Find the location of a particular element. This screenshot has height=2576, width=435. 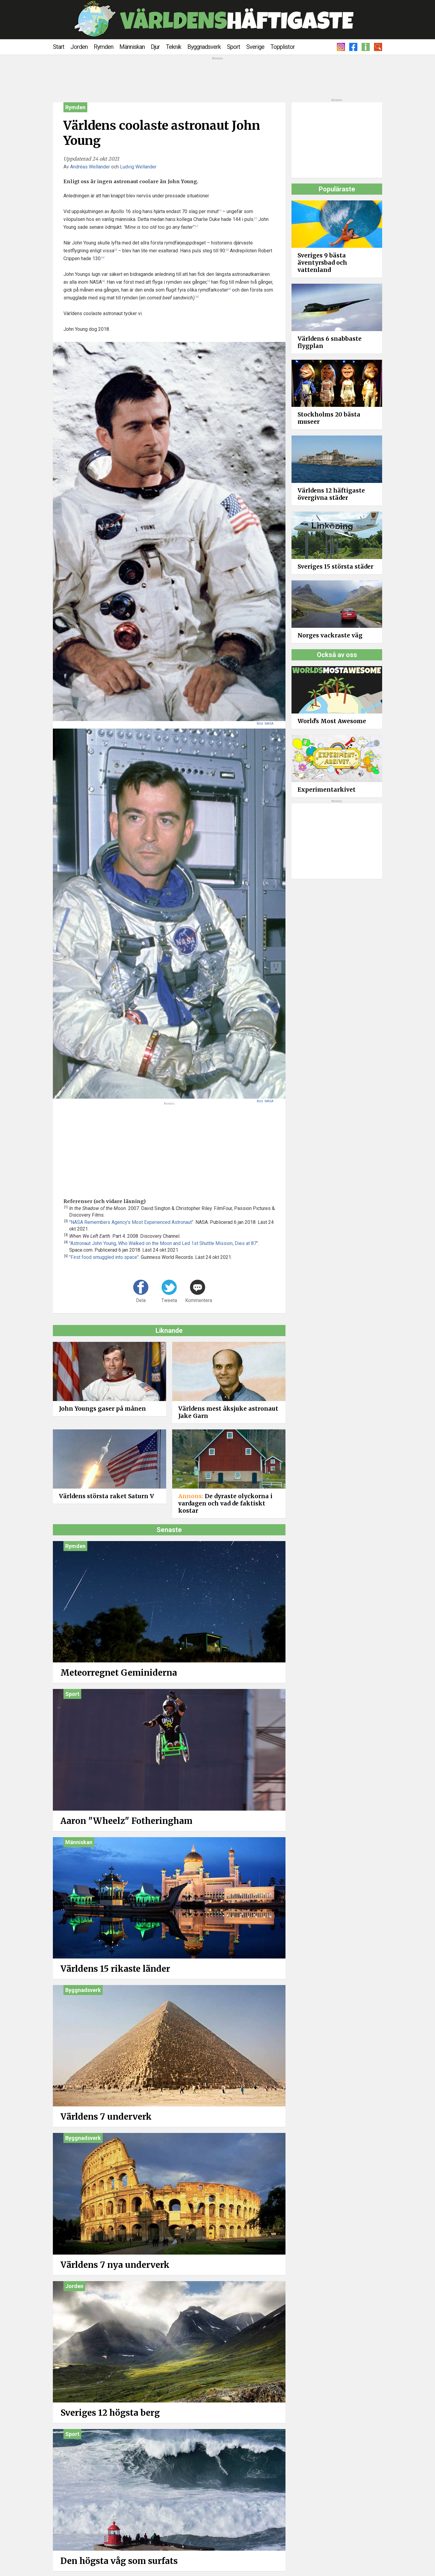

[4] is located at coordinates (103, 281).